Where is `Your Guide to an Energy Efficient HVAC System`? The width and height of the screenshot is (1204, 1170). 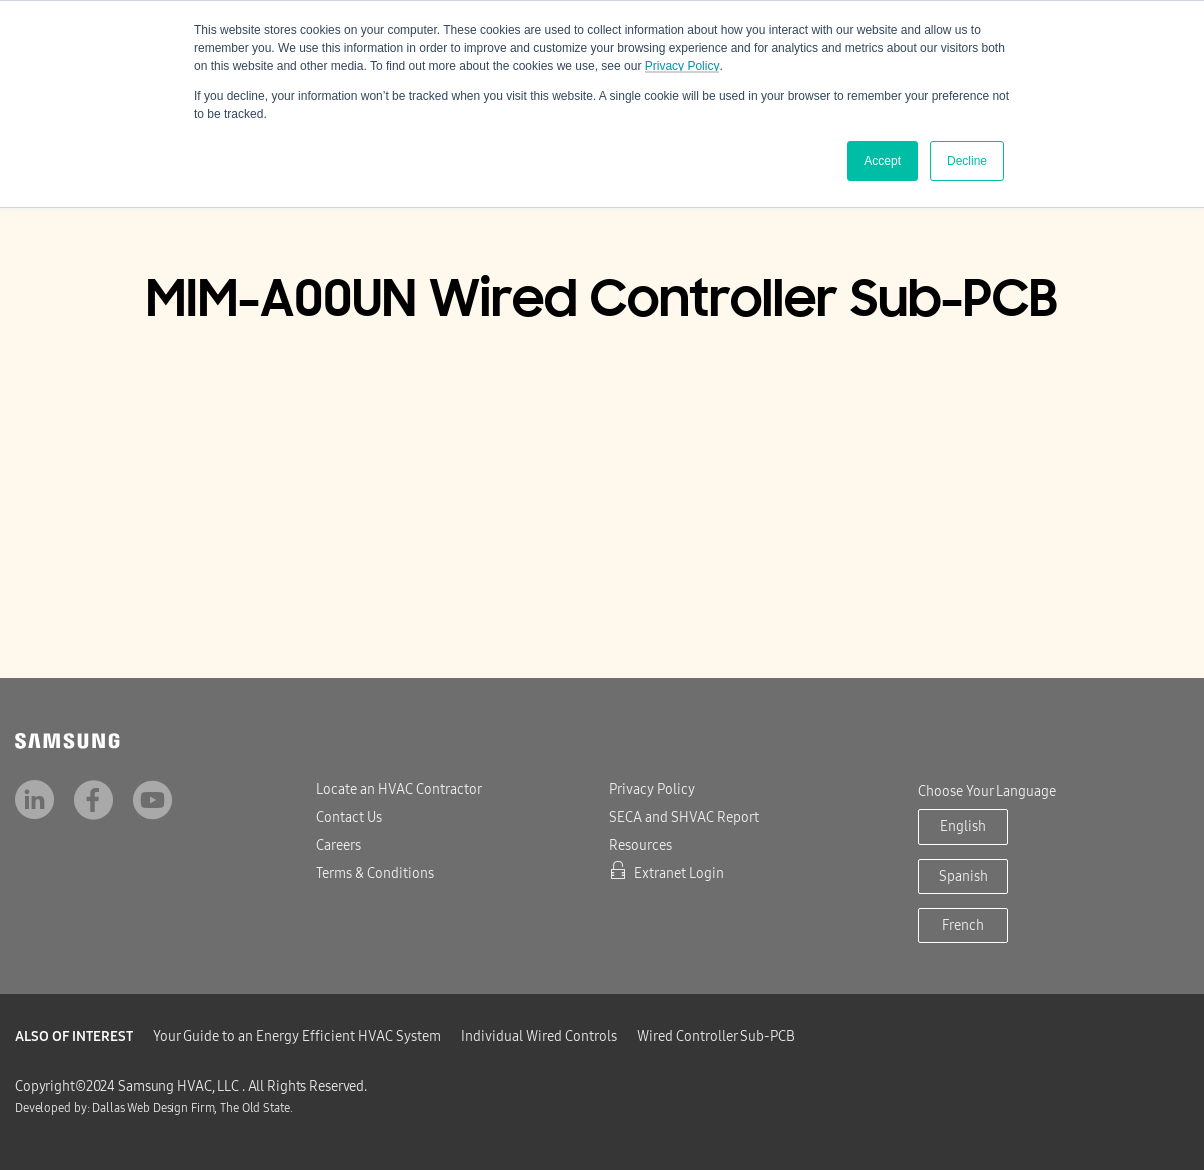 Your Guide to an Energy Efficient HVAC System is located at coordinates (297, 1036).